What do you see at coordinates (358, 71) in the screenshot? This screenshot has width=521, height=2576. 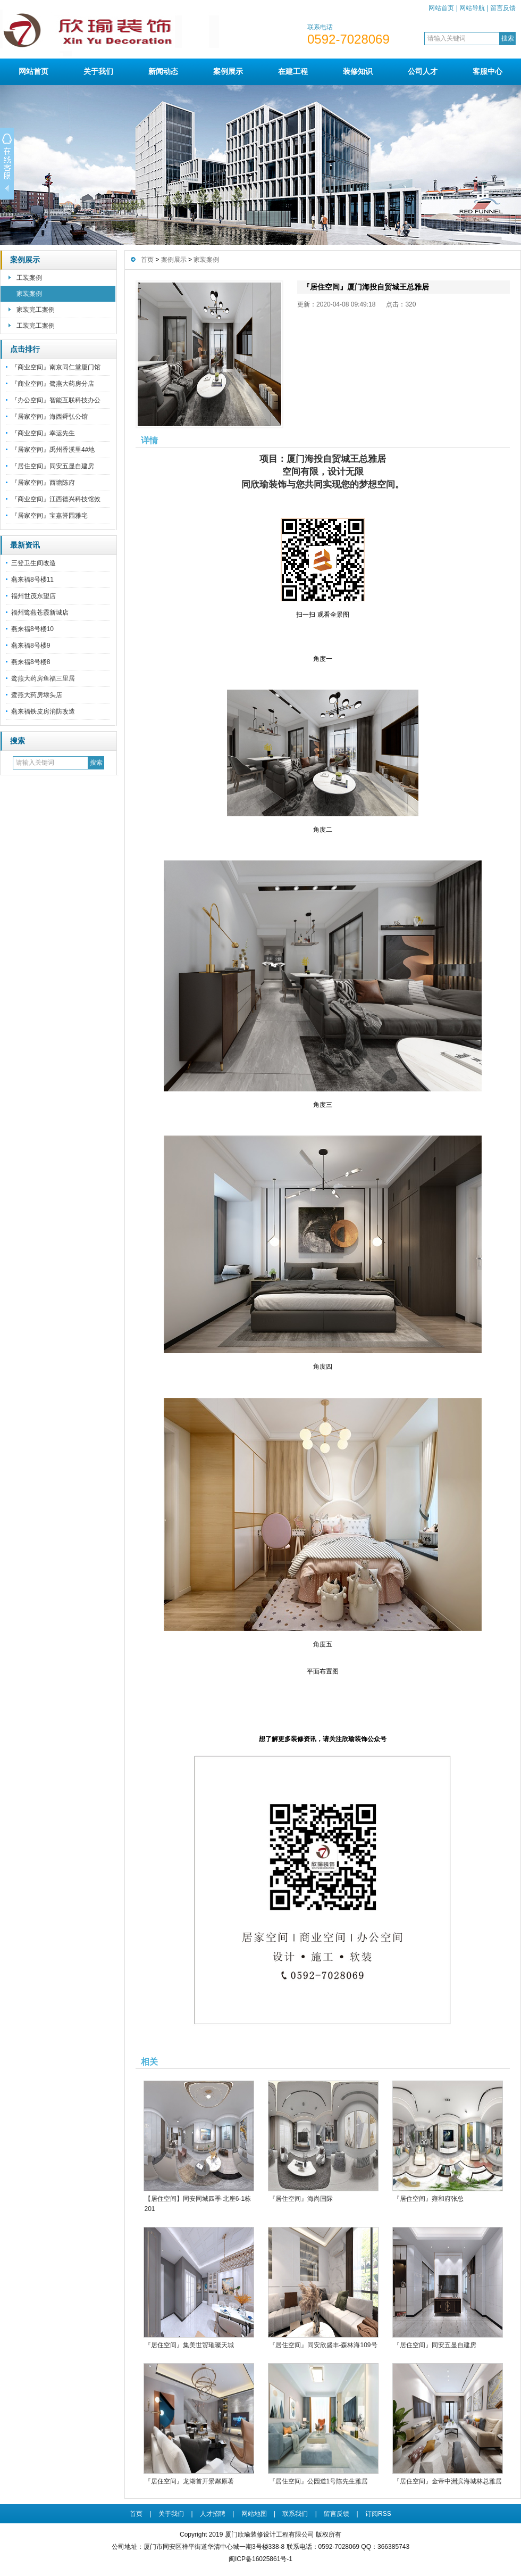 I see `装修知识` at bounding box center [358, 71].